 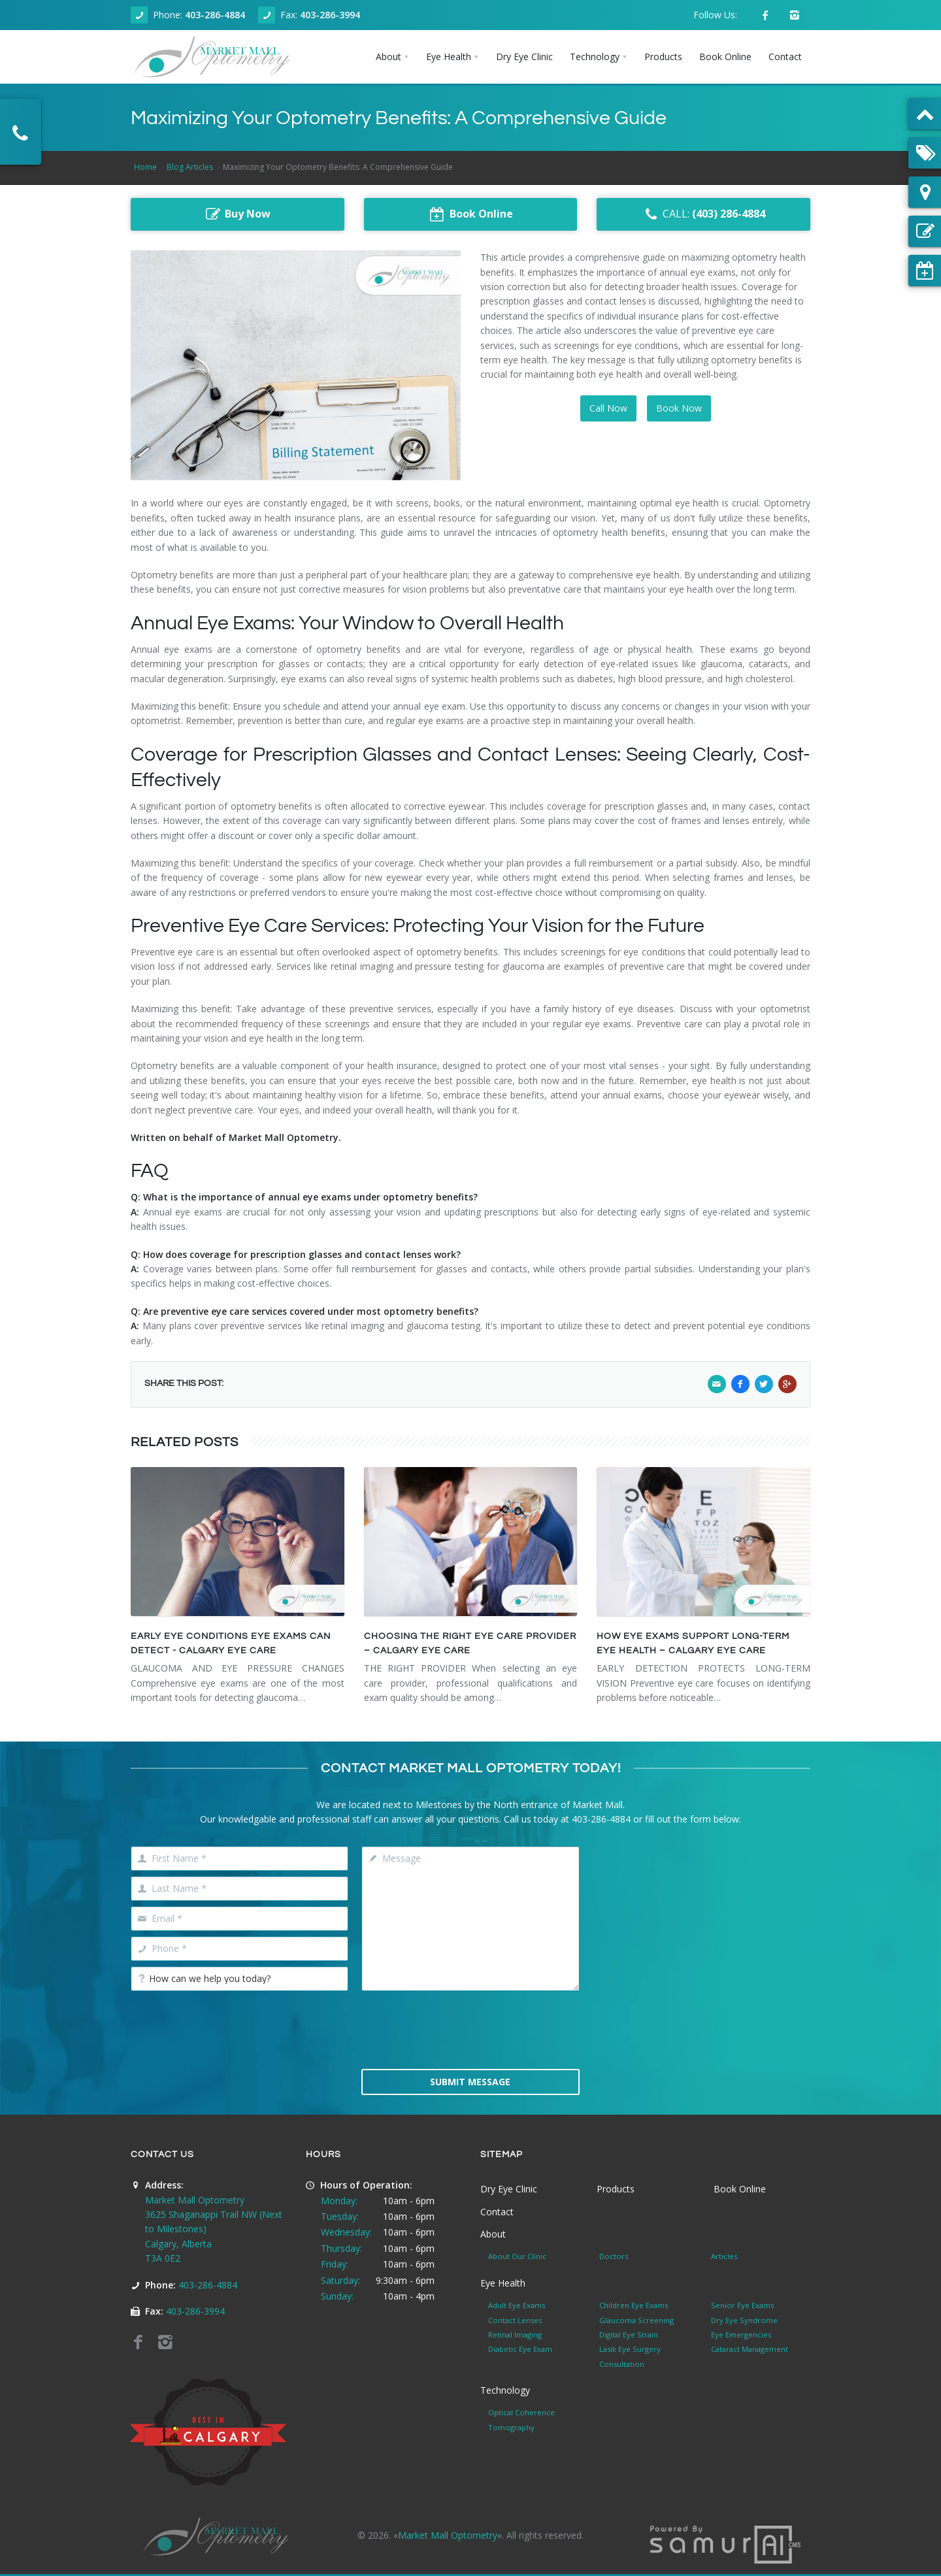 I want to click on [presentation], so click(x=470, y=2028).